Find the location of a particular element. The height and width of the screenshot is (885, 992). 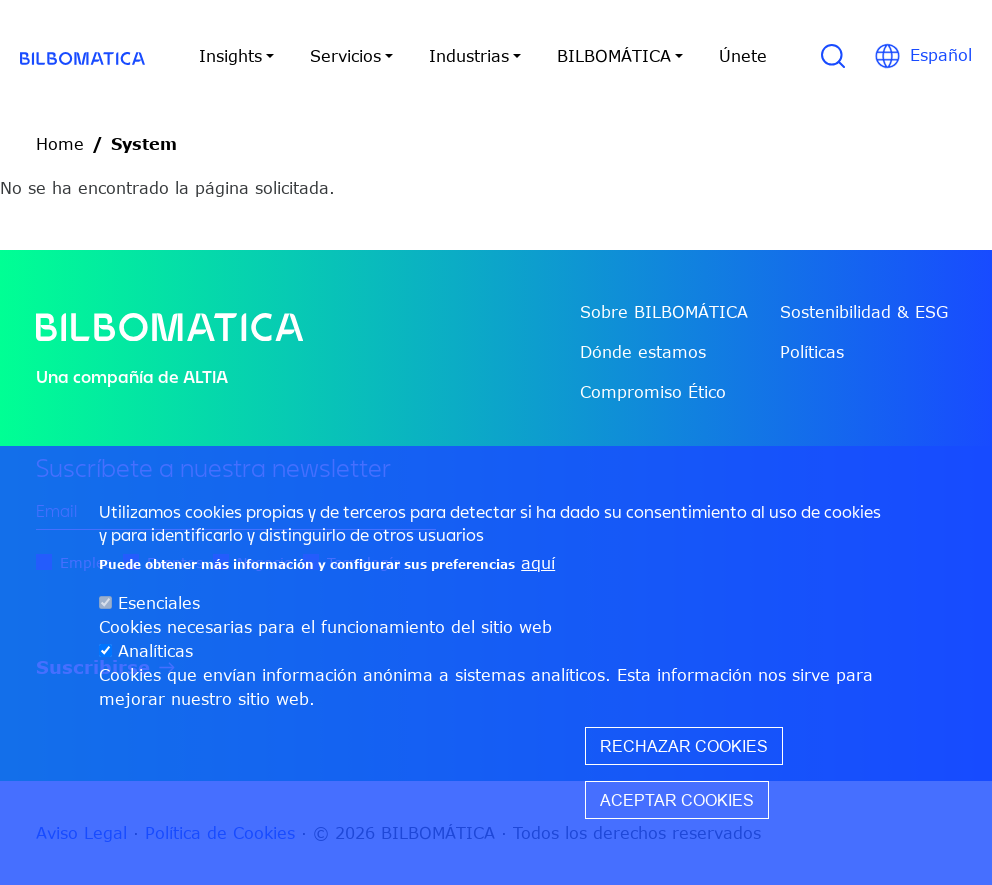

Sobre BILBOMÁTICA is located at coordinates (664, 312).